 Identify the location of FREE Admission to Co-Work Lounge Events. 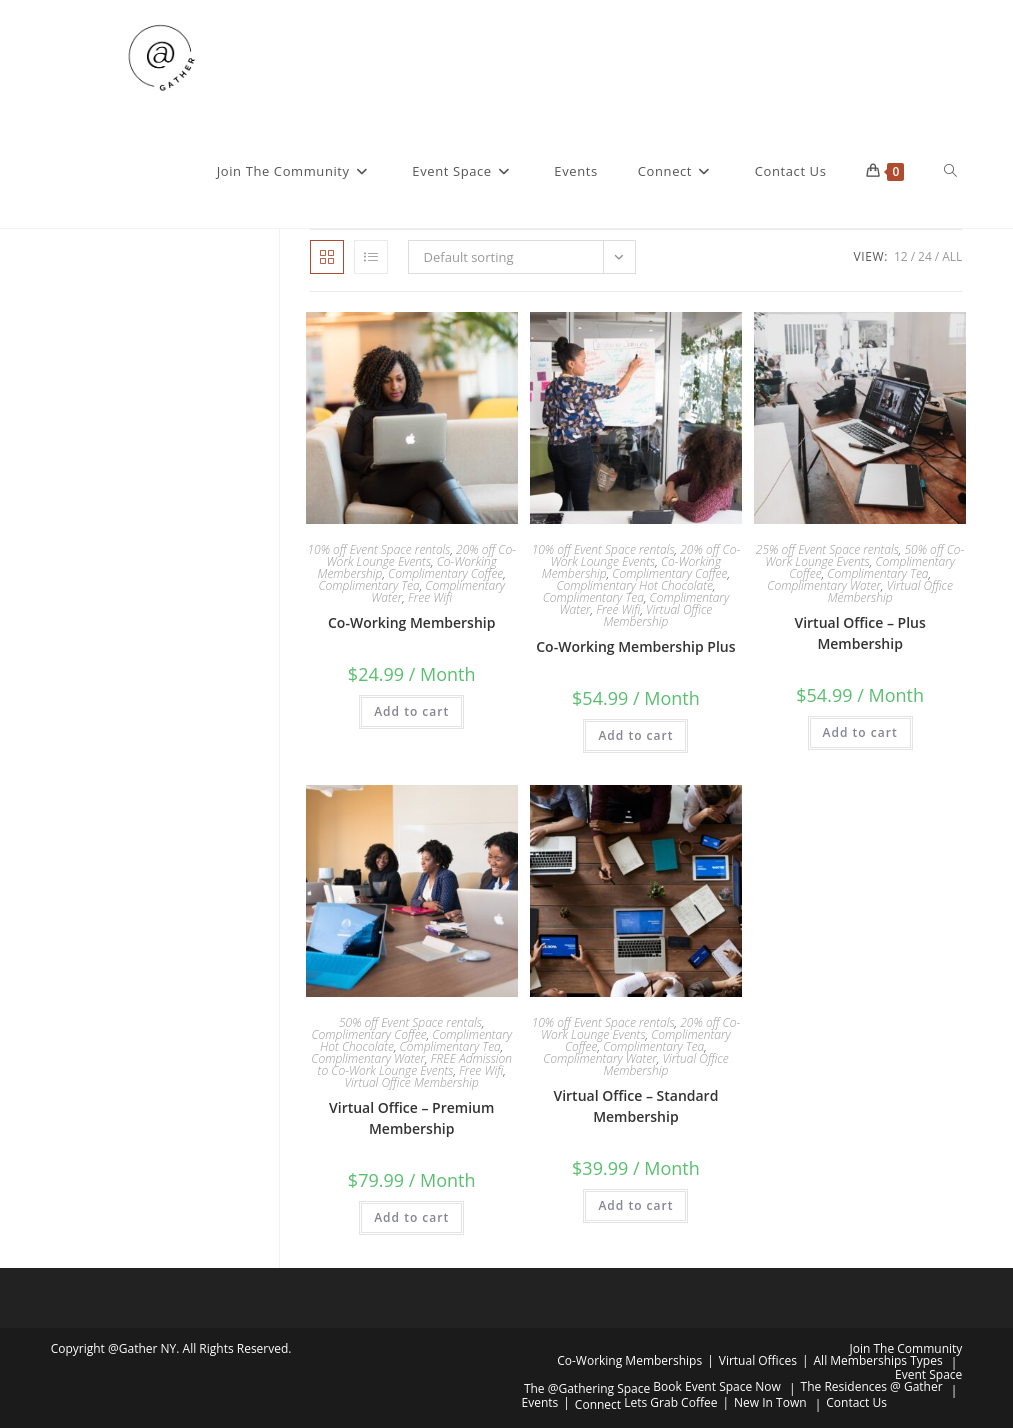
(415, 1064).